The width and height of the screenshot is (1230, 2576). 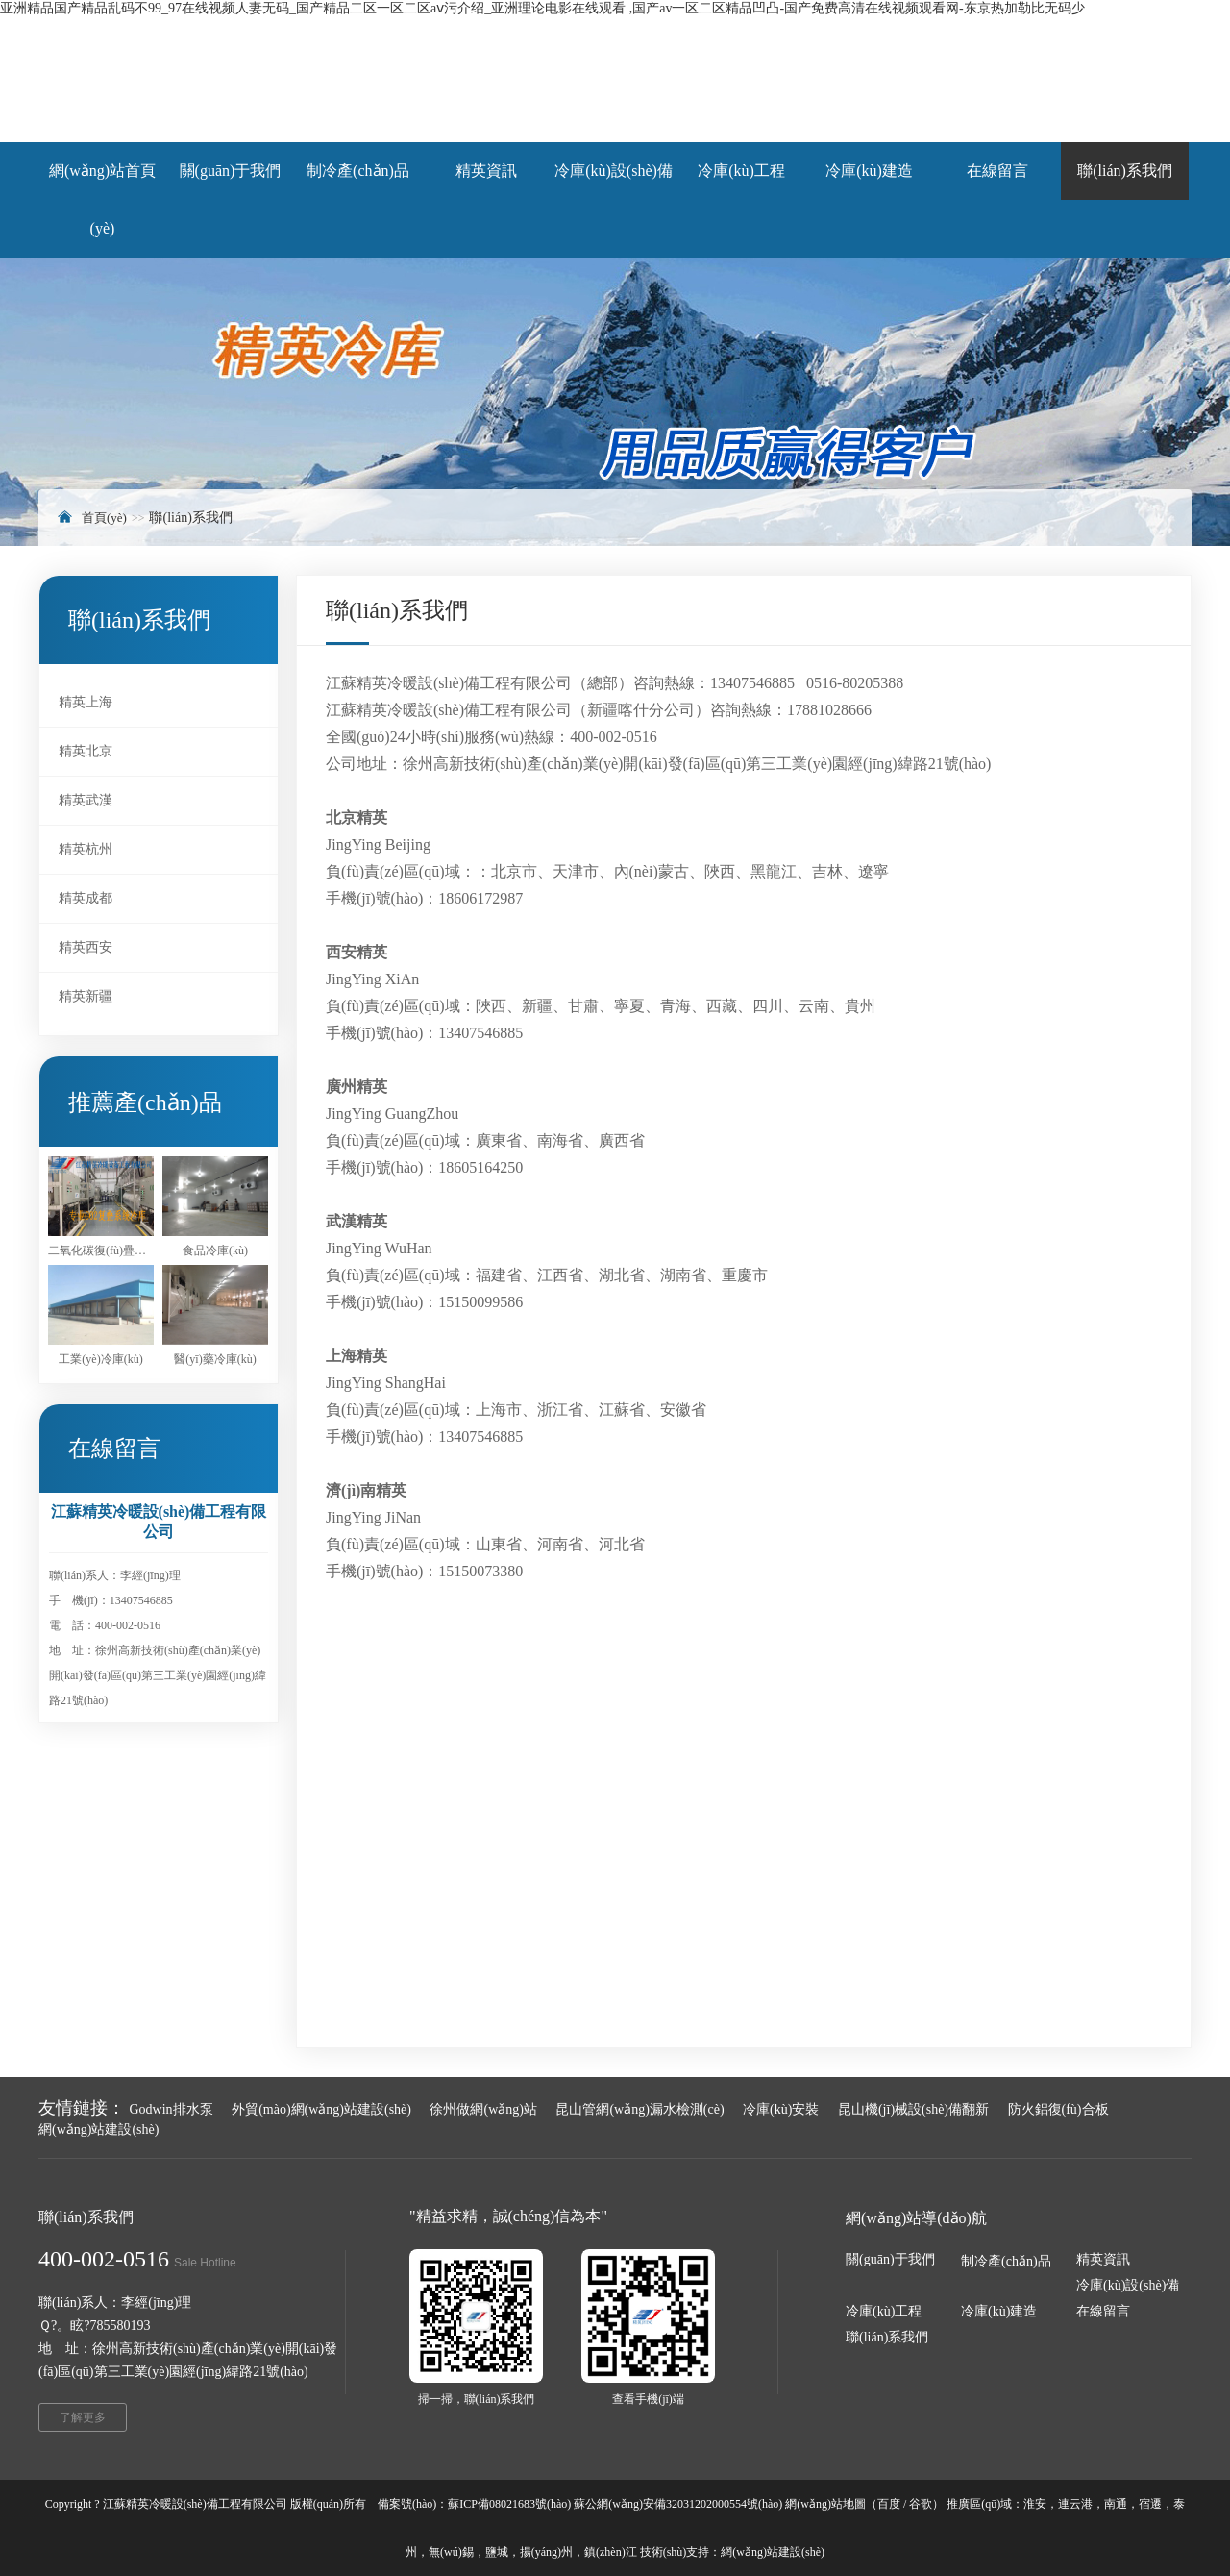 I want to click on 揚(yáng)州, so click(x=546, y=2552).